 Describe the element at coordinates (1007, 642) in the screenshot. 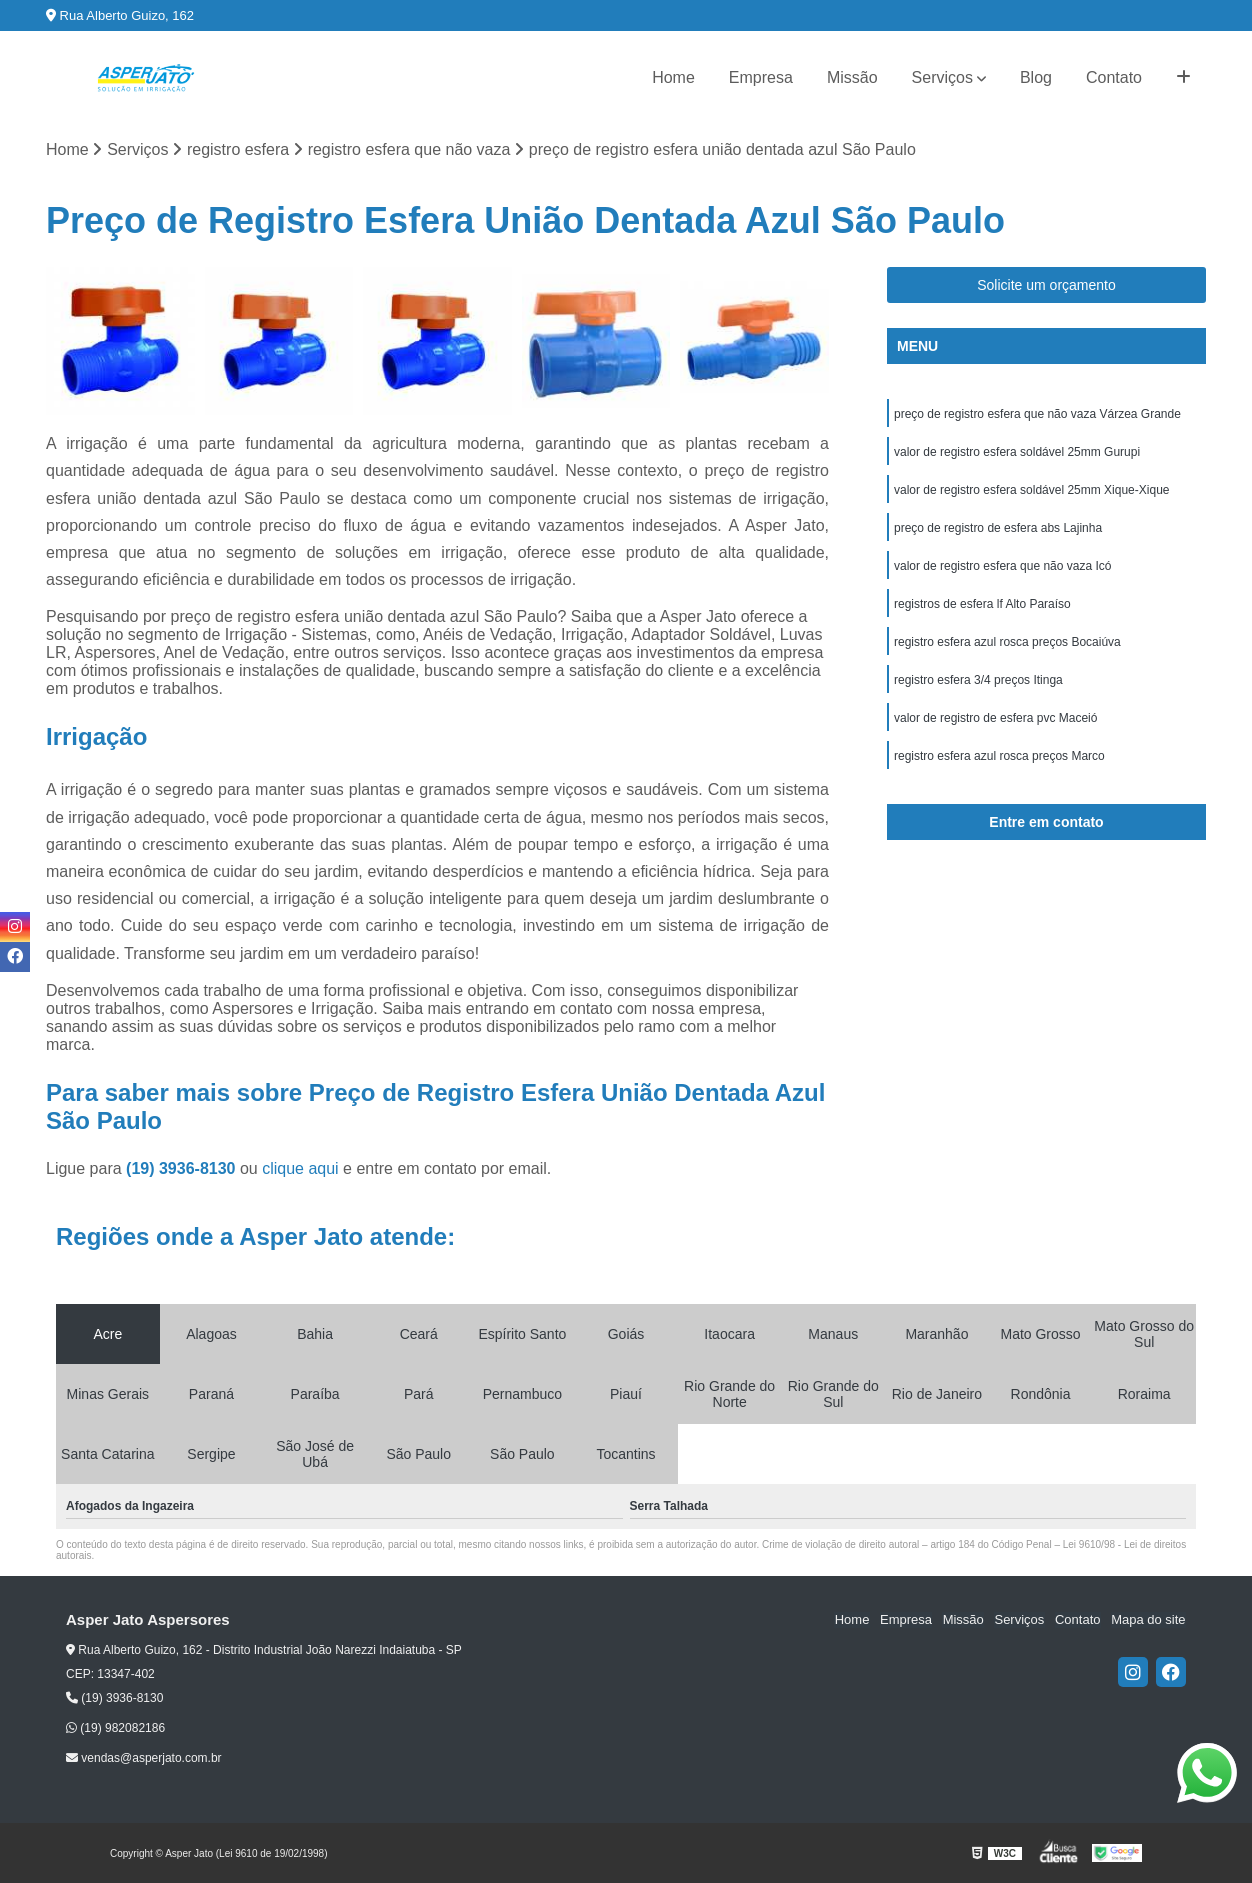

I see `registro esfera azul rosca preços Bocaiúva` at that location.